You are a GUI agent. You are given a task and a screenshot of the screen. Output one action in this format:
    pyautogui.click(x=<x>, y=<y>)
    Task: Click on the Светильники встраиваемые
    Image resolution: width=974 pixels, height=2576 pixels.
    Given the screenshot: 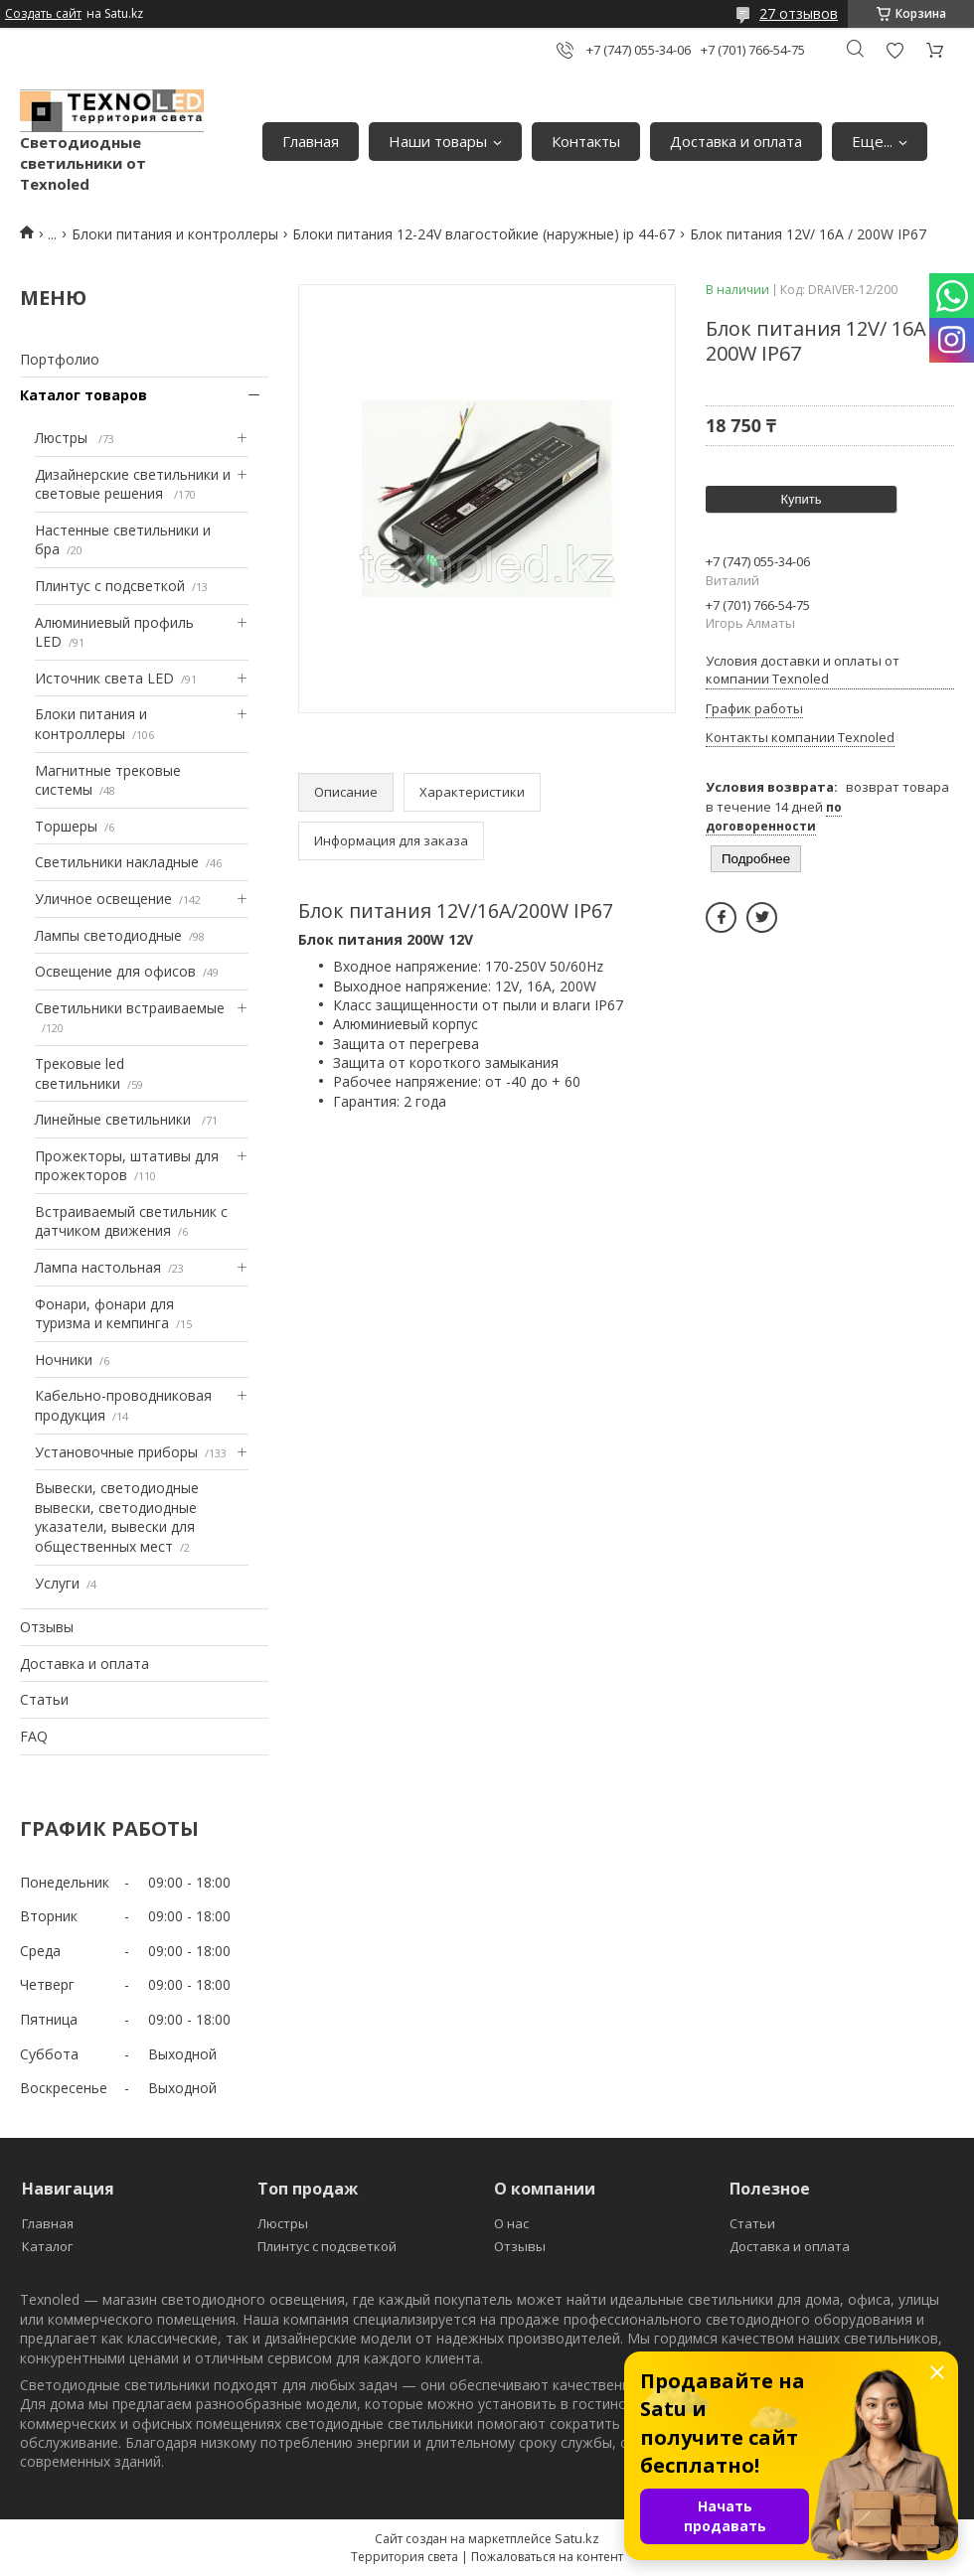 What is the action you would take?
    pyautogui.click(x=130, y=1007)
    